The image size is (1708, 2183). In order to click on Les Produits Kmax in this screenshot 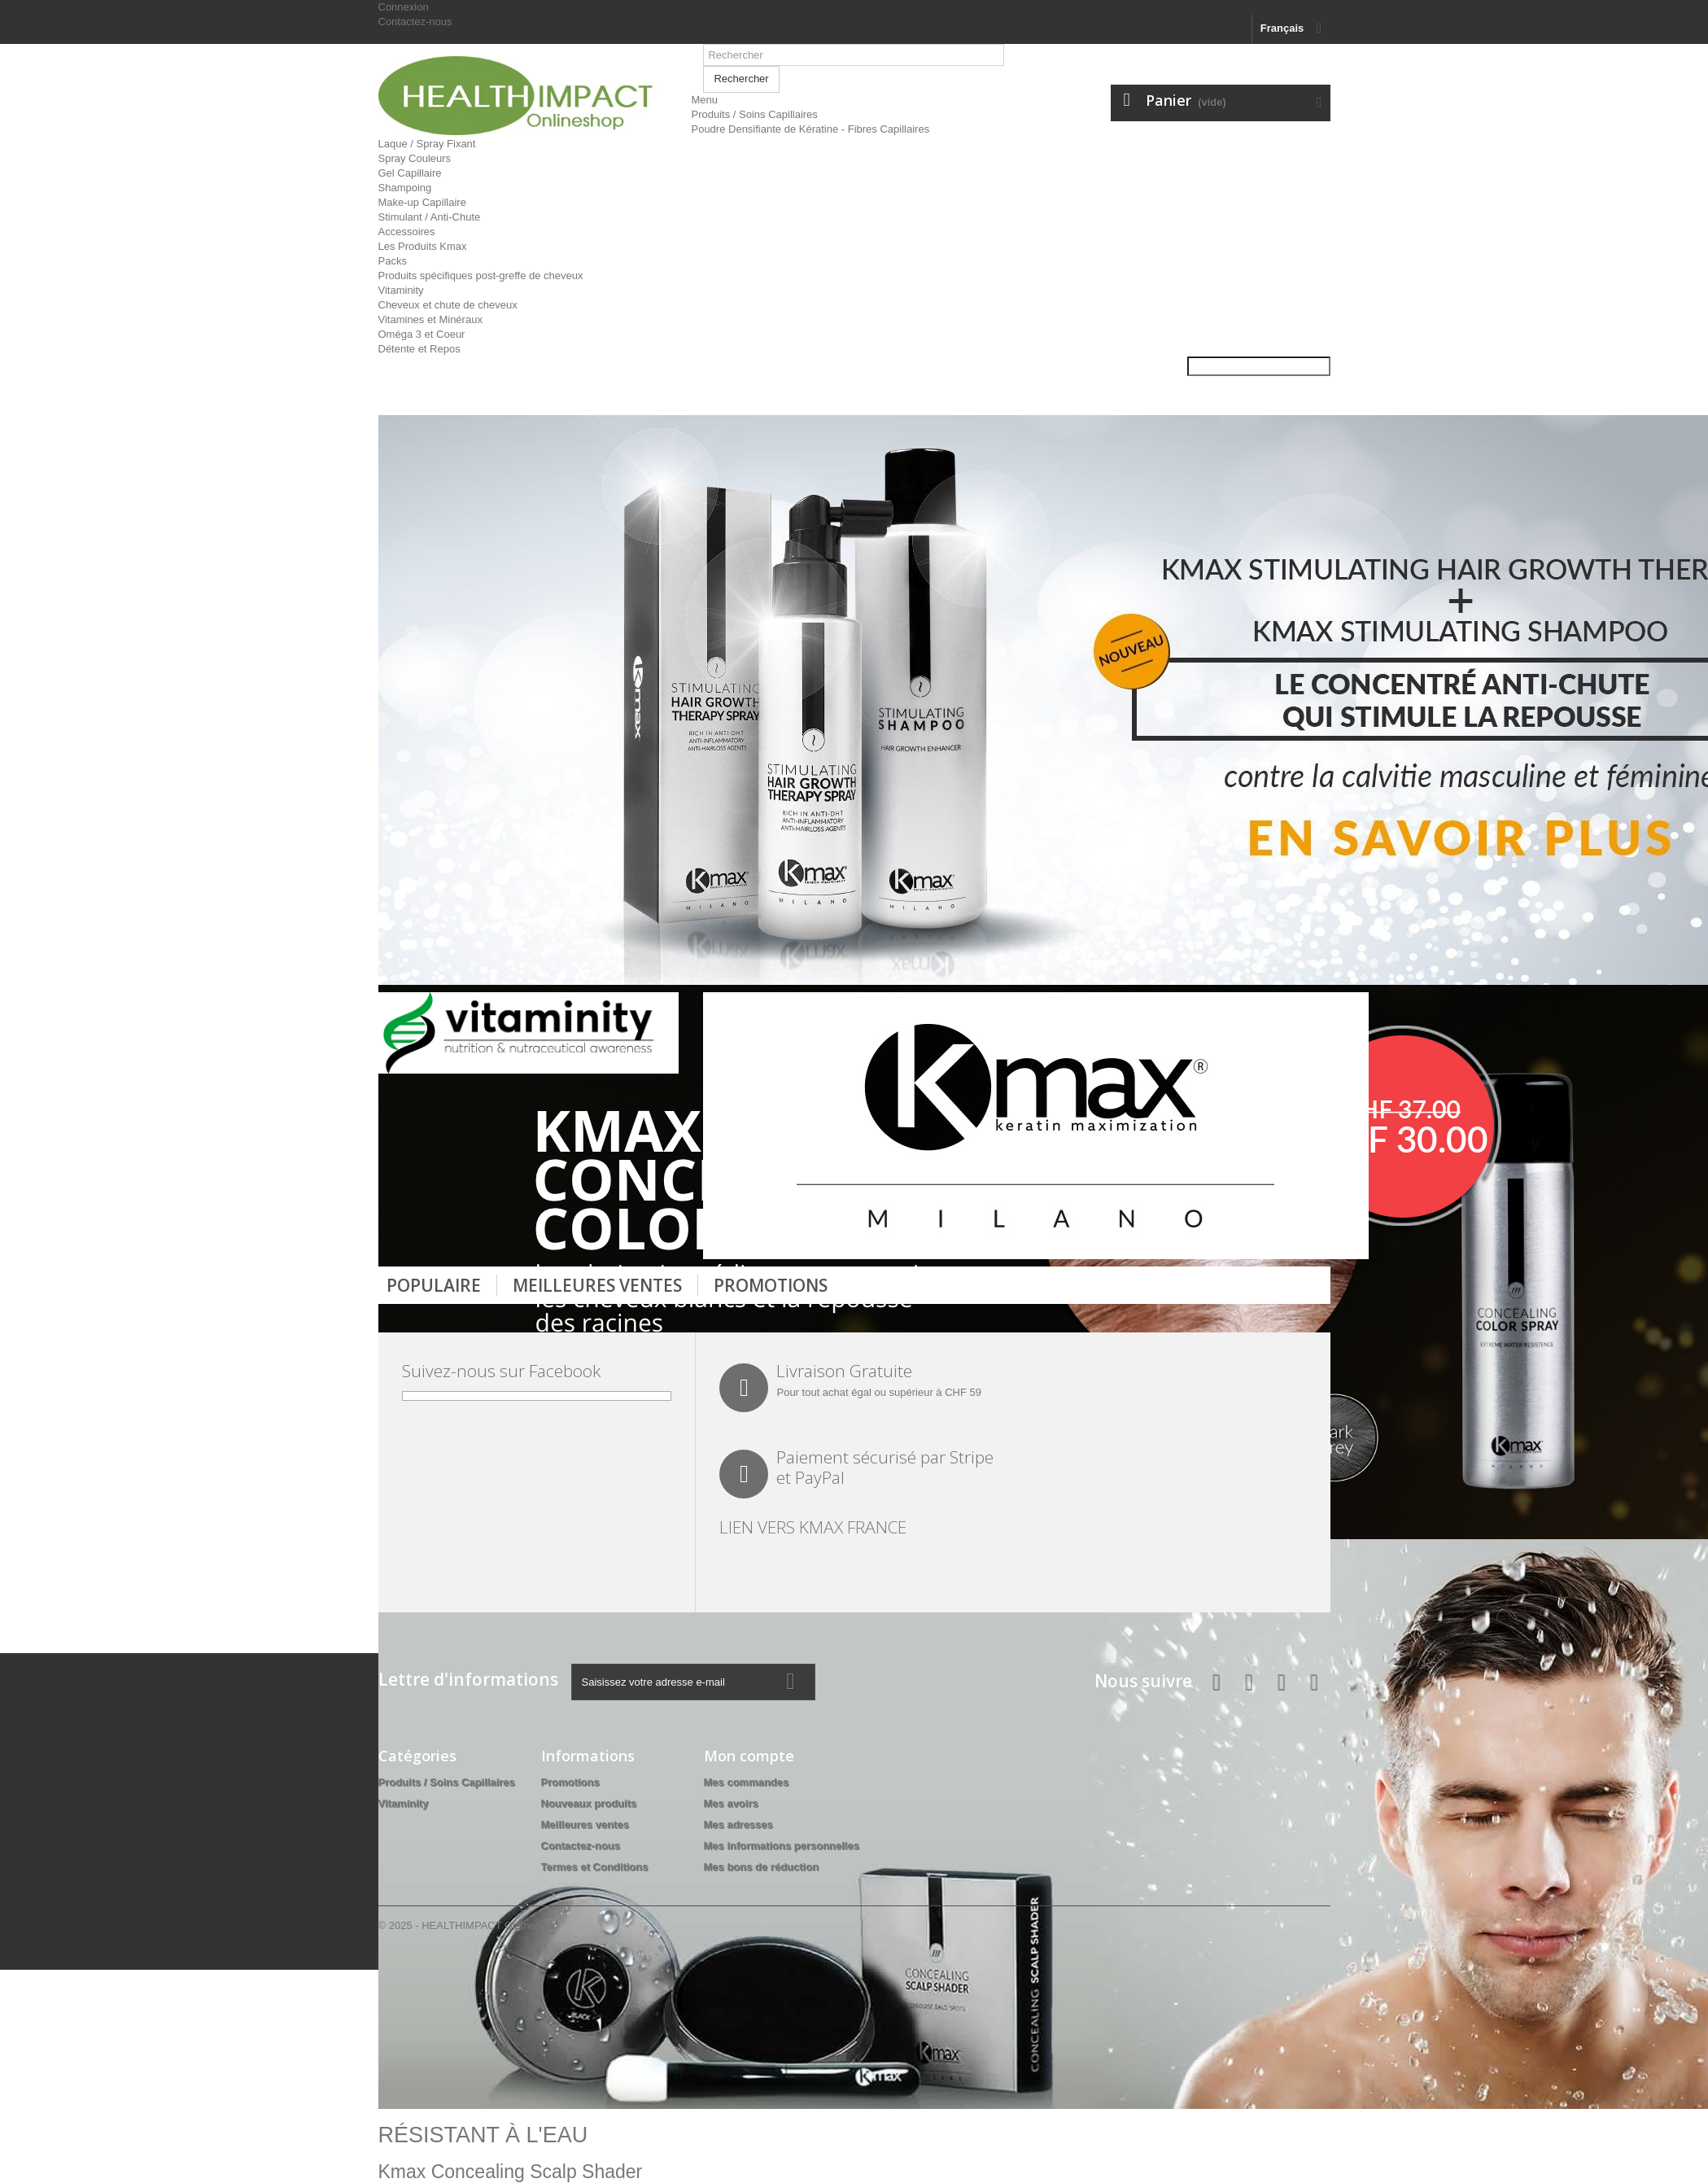, I will do `click(422, 246)`.